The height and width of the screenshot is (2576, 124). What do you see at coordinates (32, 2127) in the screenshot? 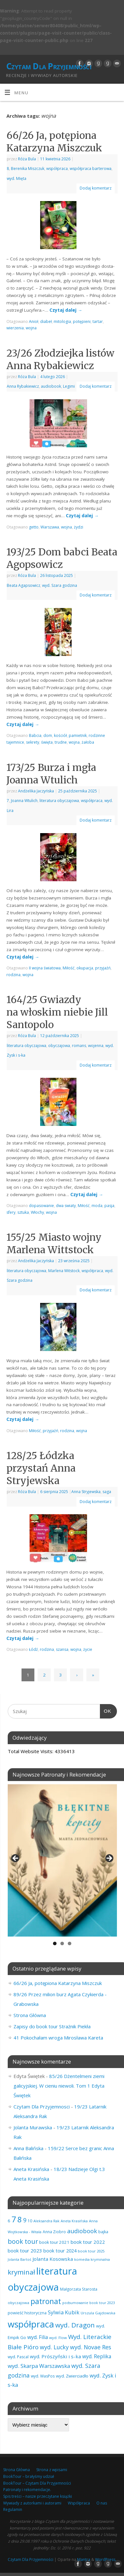
I see `Jolanta Murawska` at bounding box center [32, 2127].